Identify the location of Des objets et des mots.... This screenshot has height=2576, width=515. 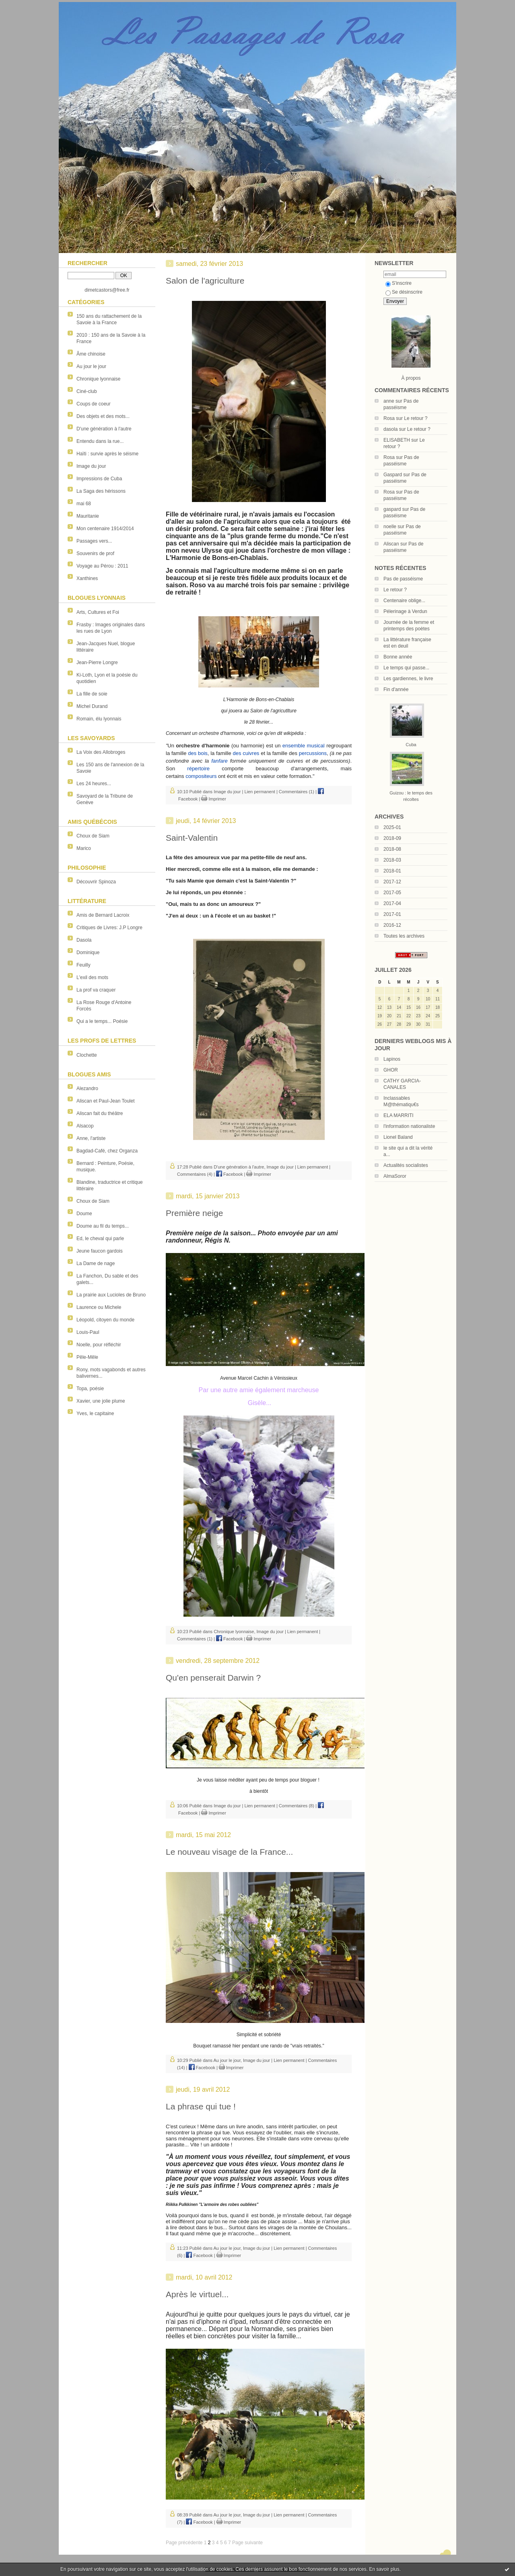
(103, 416).